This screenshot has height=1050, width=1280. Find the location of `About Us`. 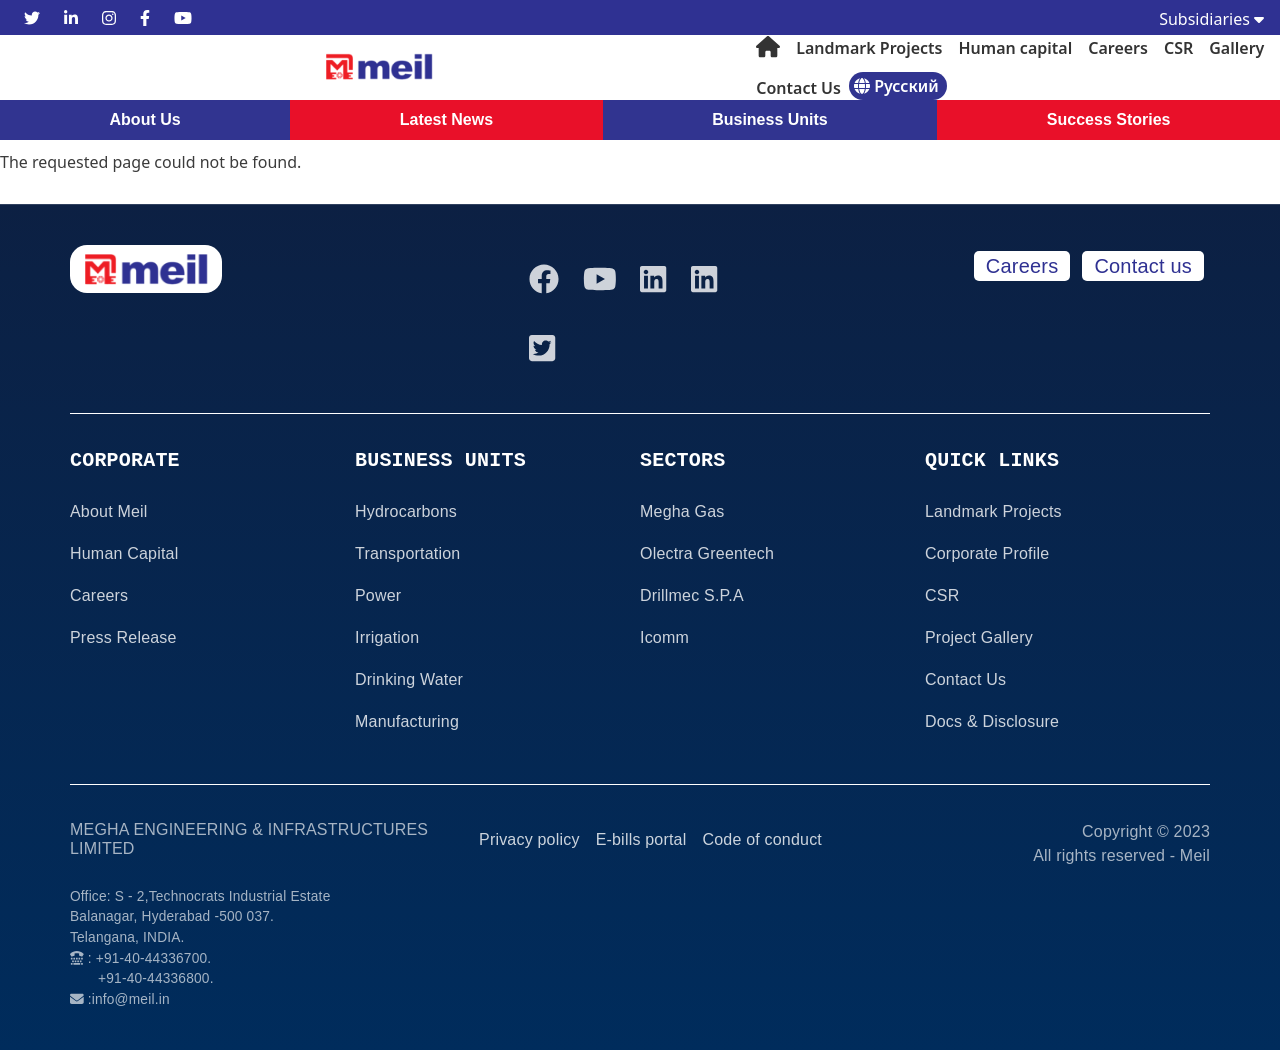

About Us is located at coordinates (145, 119).